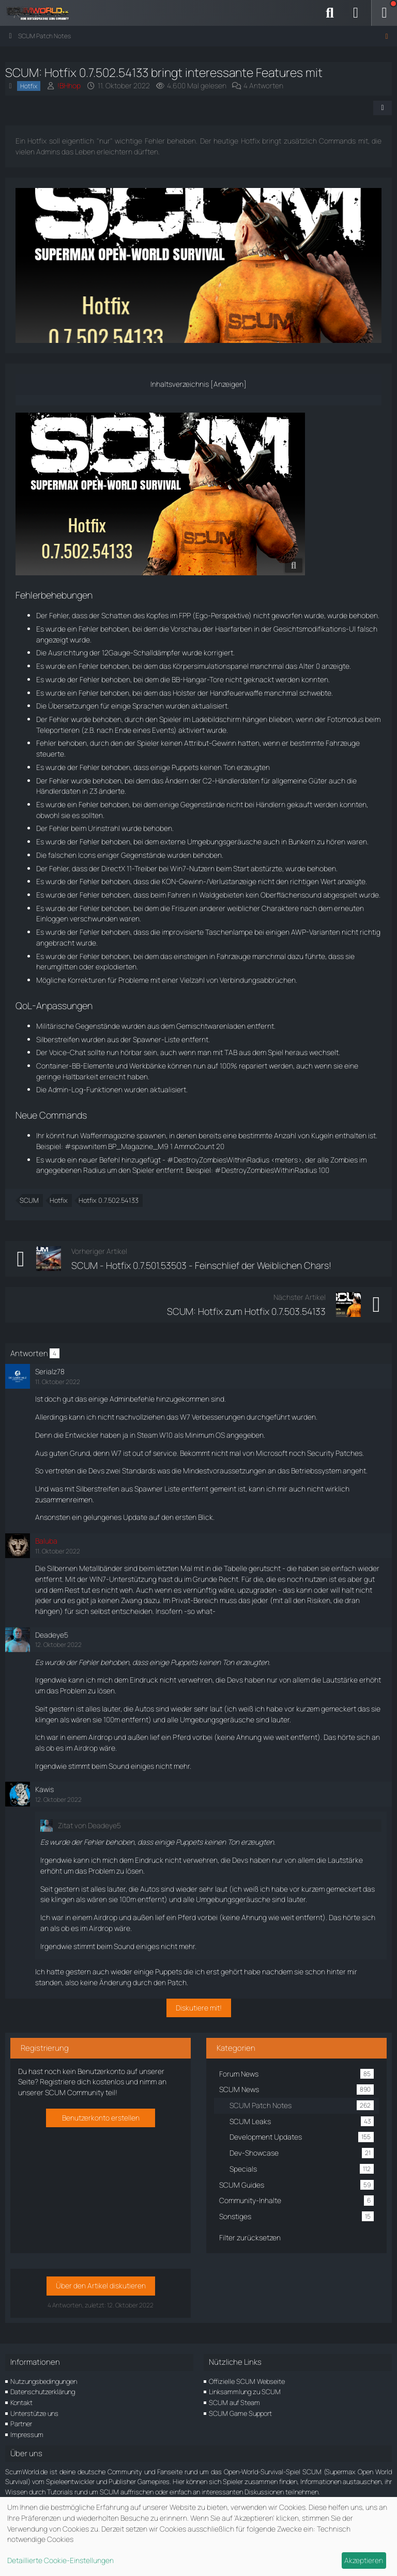  Describe the element at coordinates (363, 2560) in the screenshot. I see `Akzeptieren` at that location.